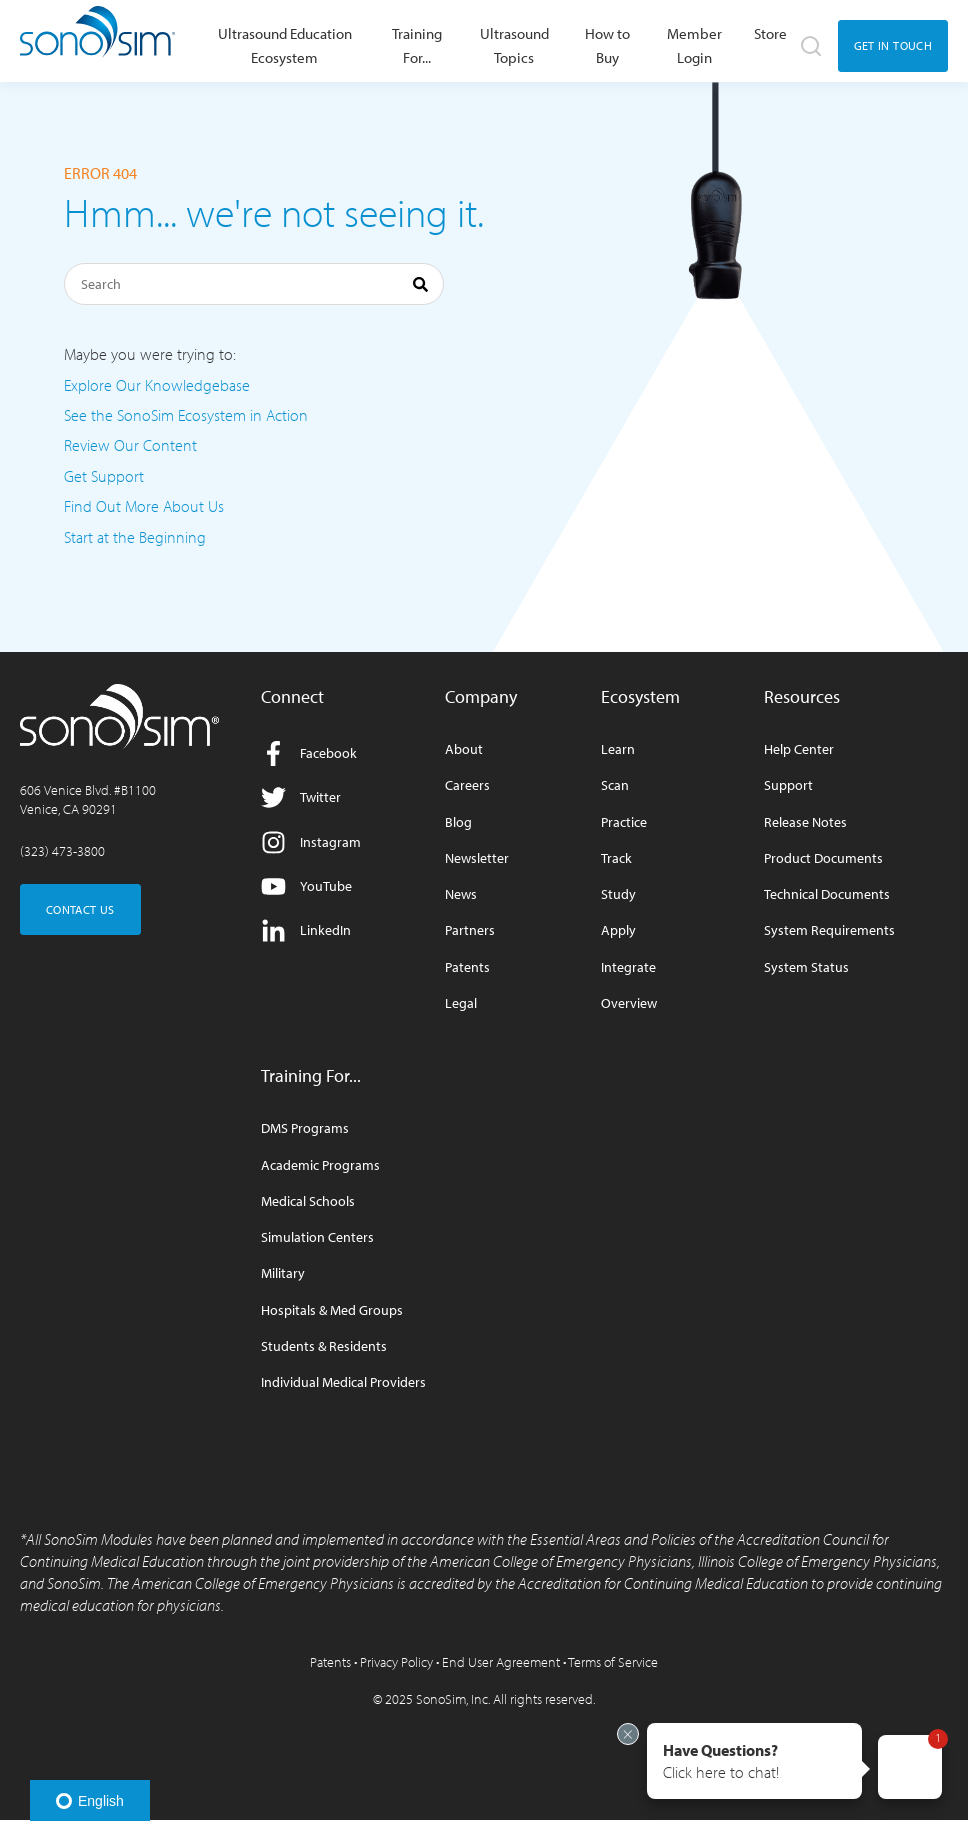  I want to click on News, so click(461, 894).